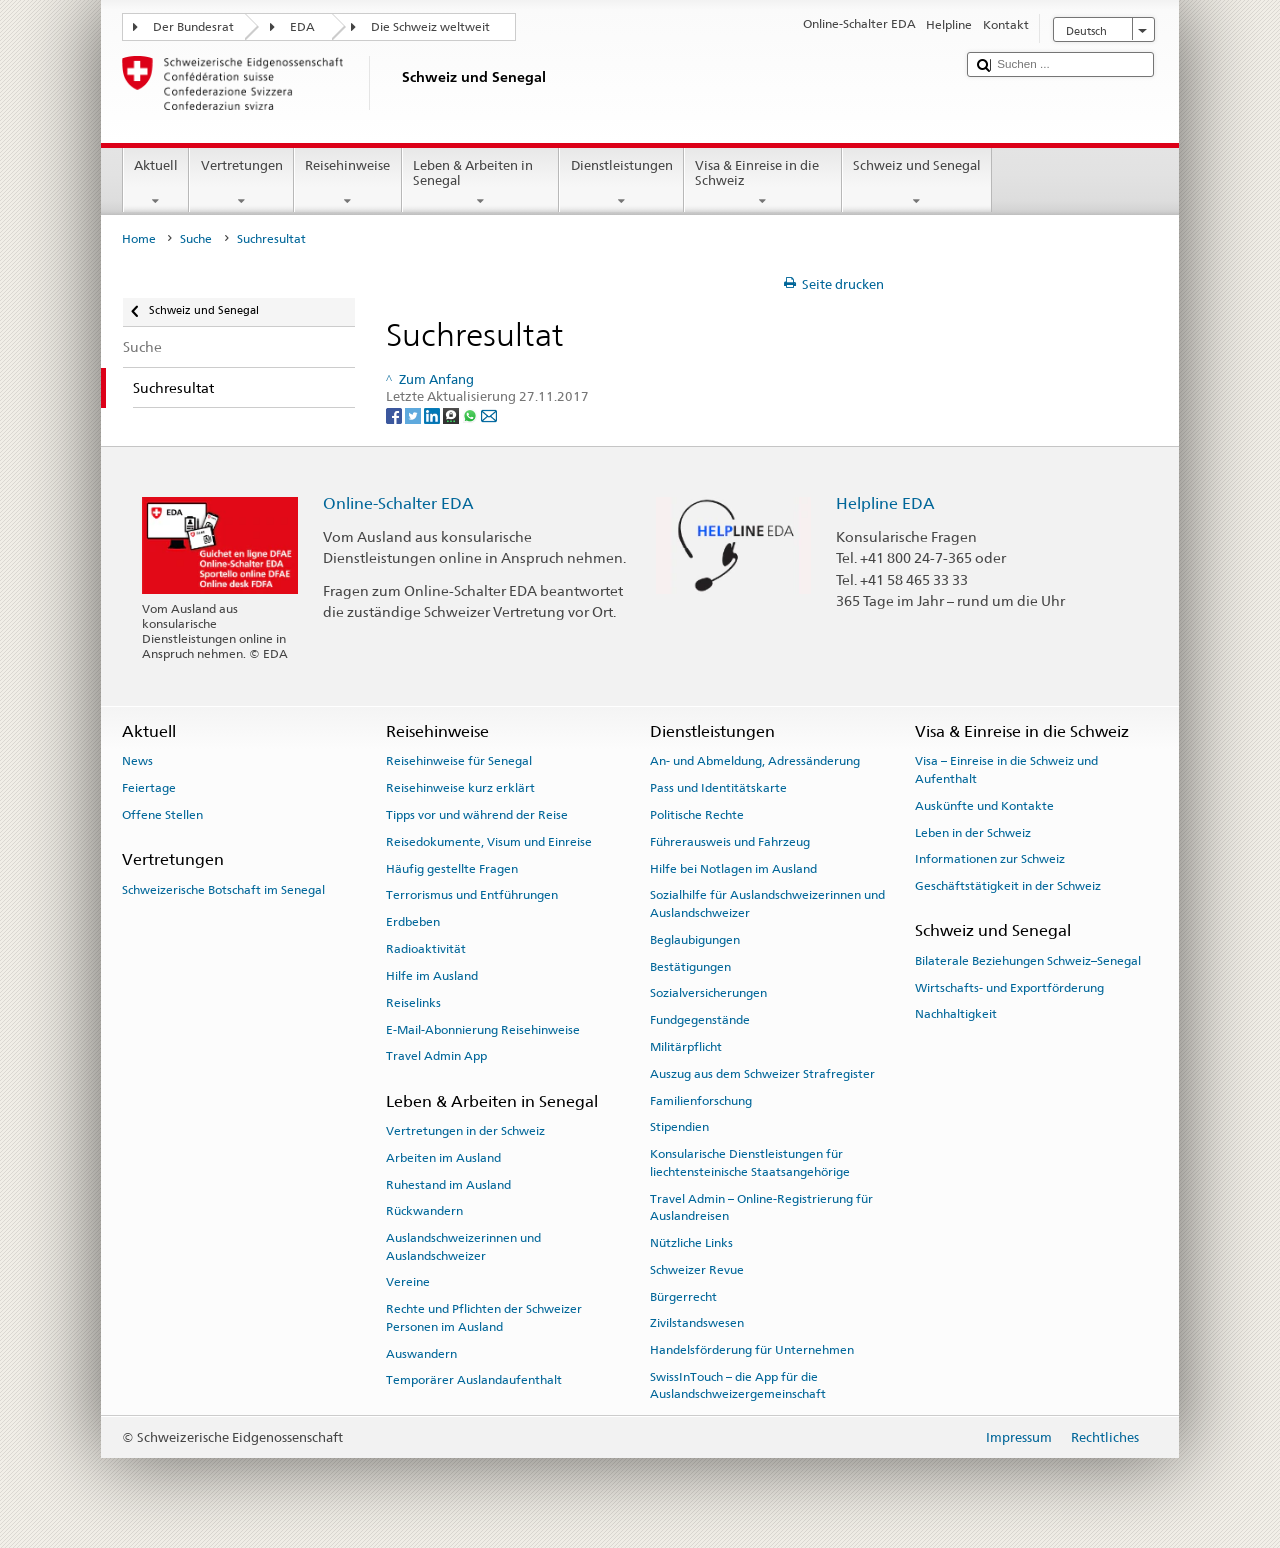 The image size is (1280, 1548). What do you see at coordinates (432, 976) in the screenshot?
I see `Hilfe im Ausland` at bounding box center [432, 976].